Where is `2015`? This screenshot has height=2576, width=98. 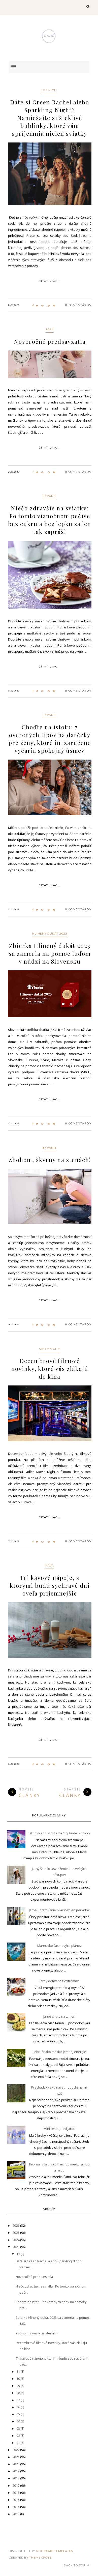 2015 is located at coordinates (16, 2499).